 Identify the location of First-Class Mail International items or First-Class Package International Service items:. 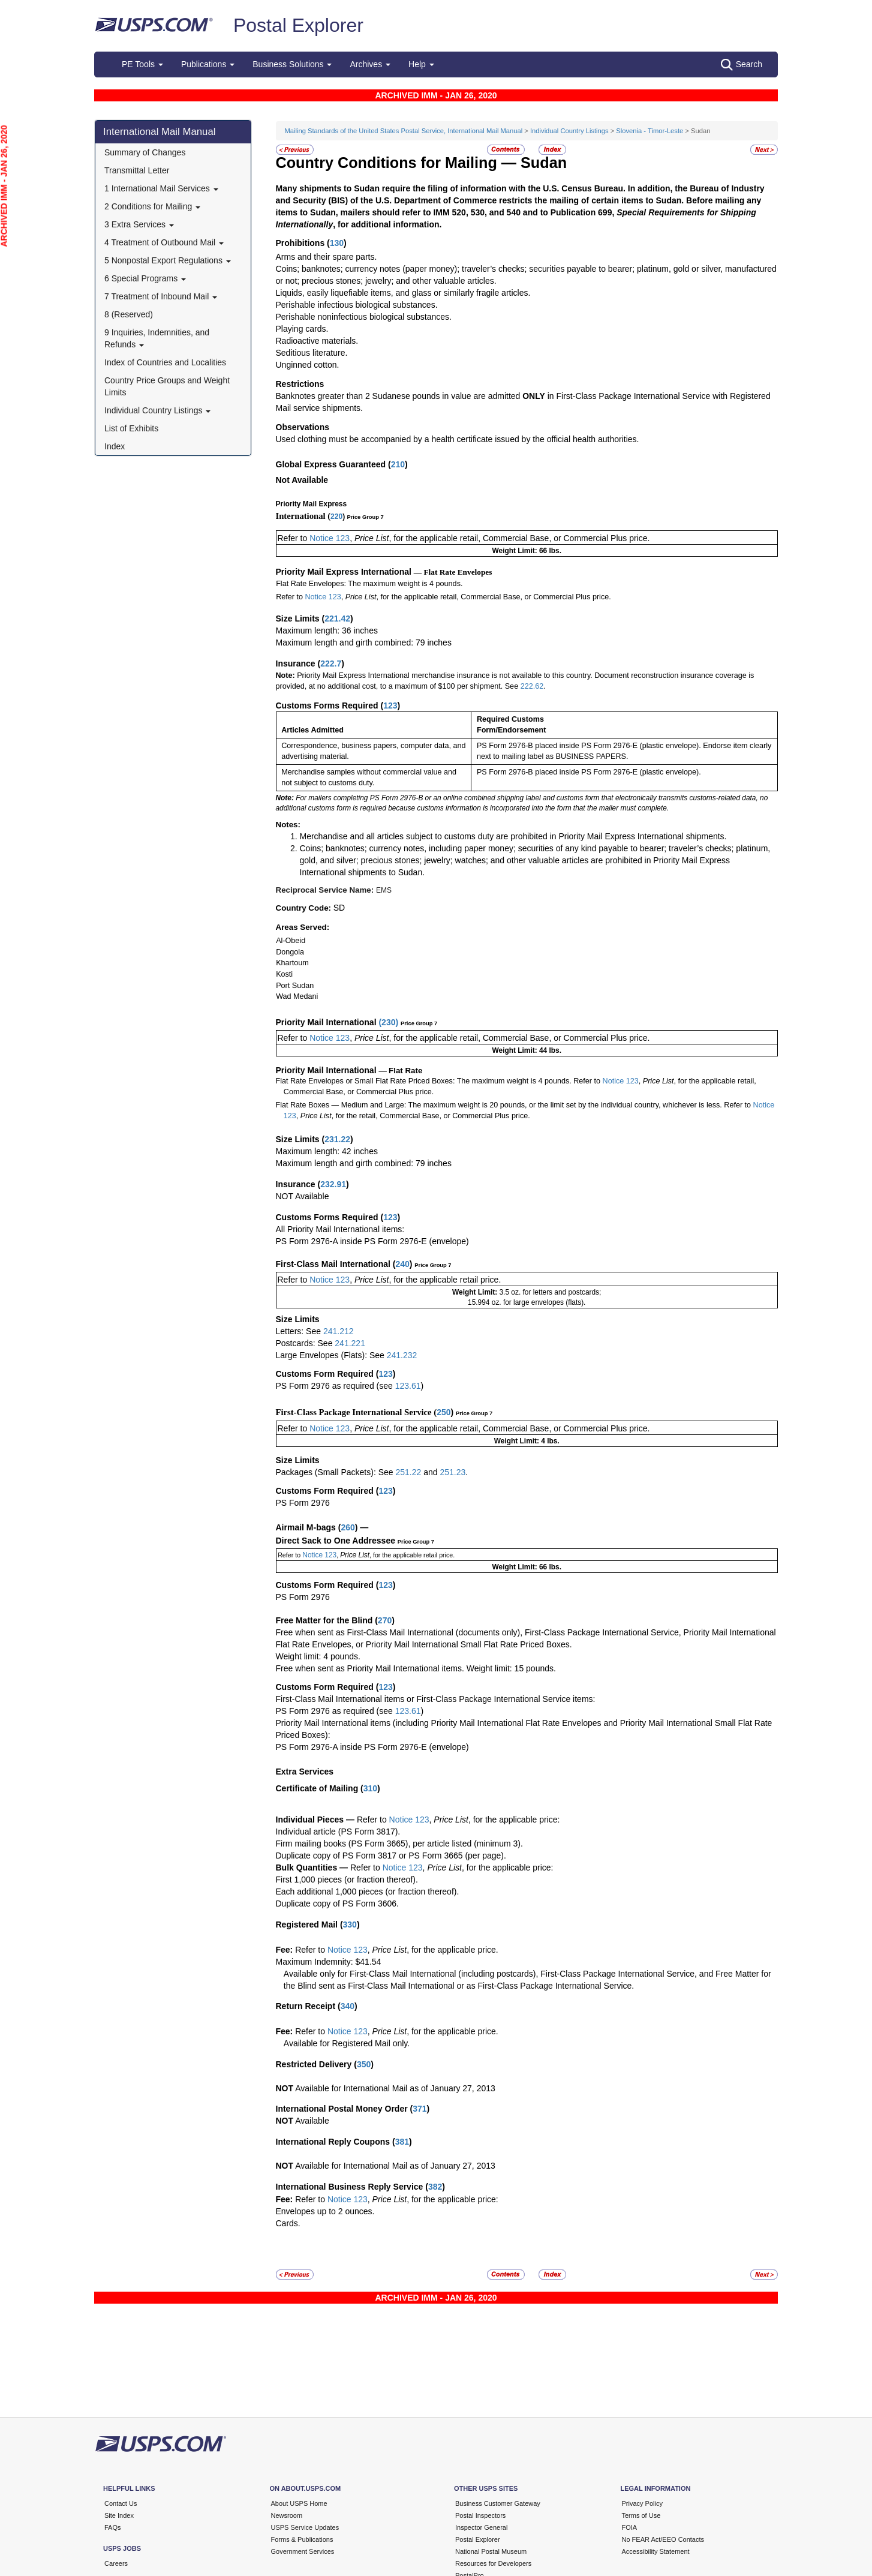
(436, 1699).